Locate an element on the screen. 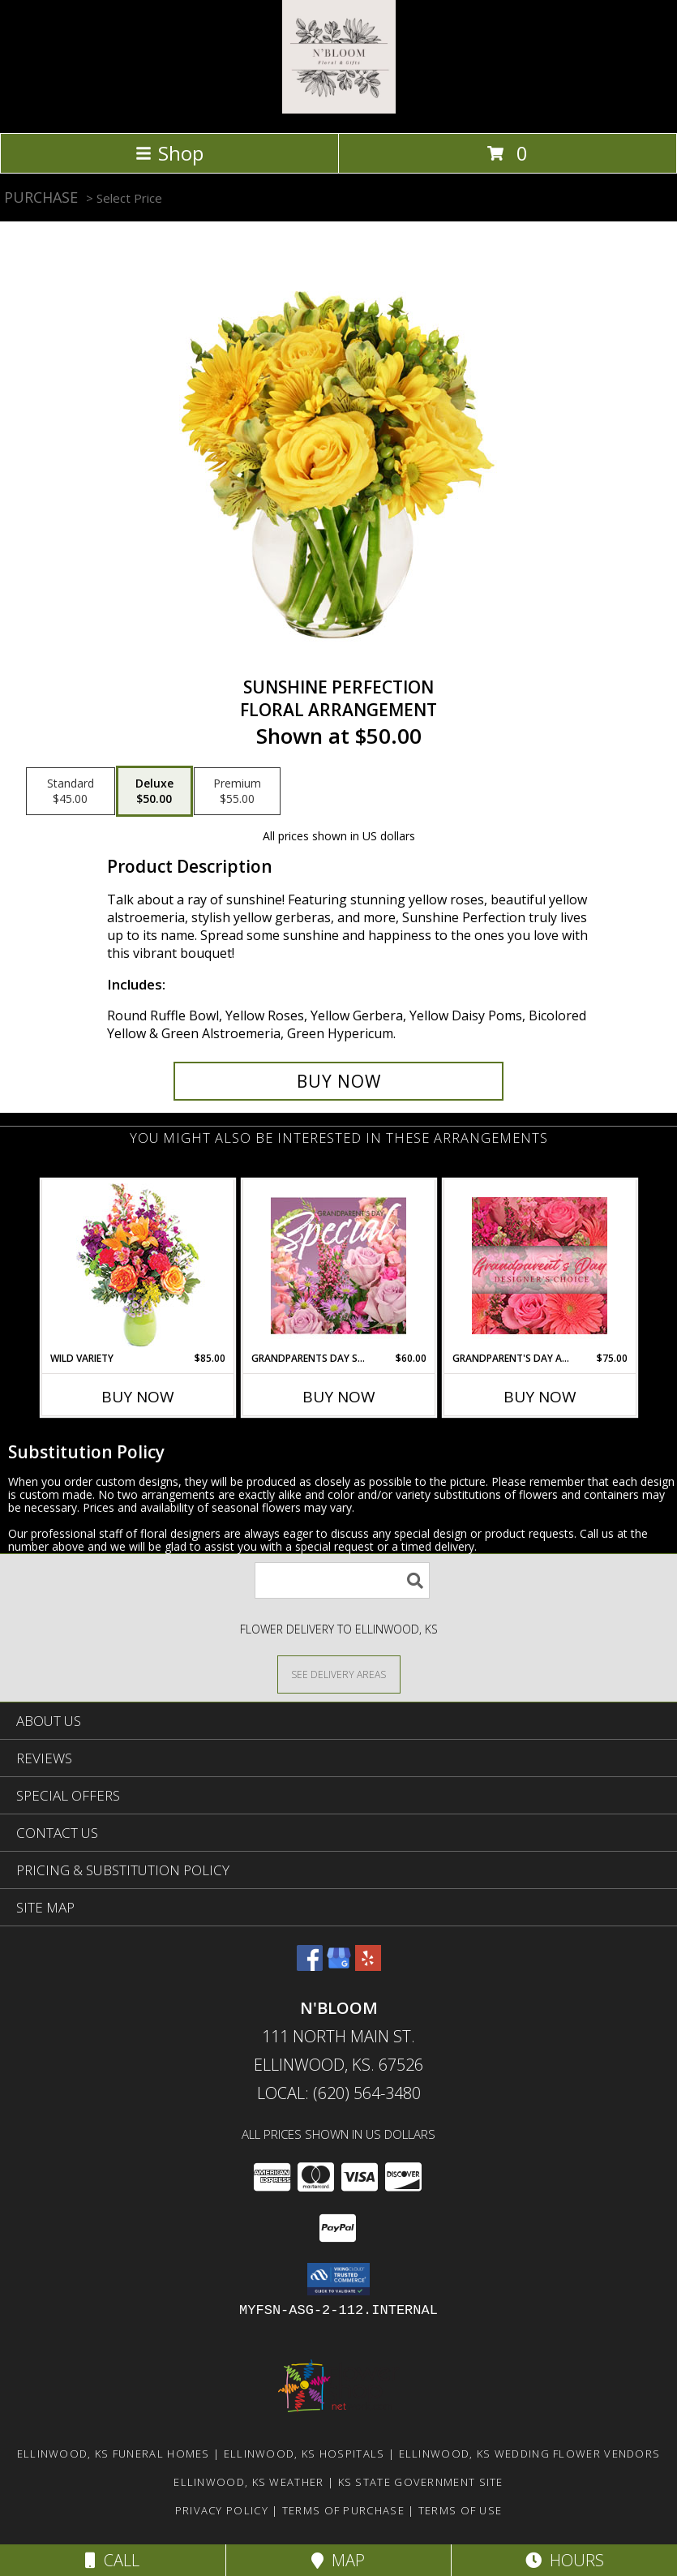 Image resolution: width=677 pixels, height=2576 pixels. Map [View Map] is located at coordinates (338, 2560).